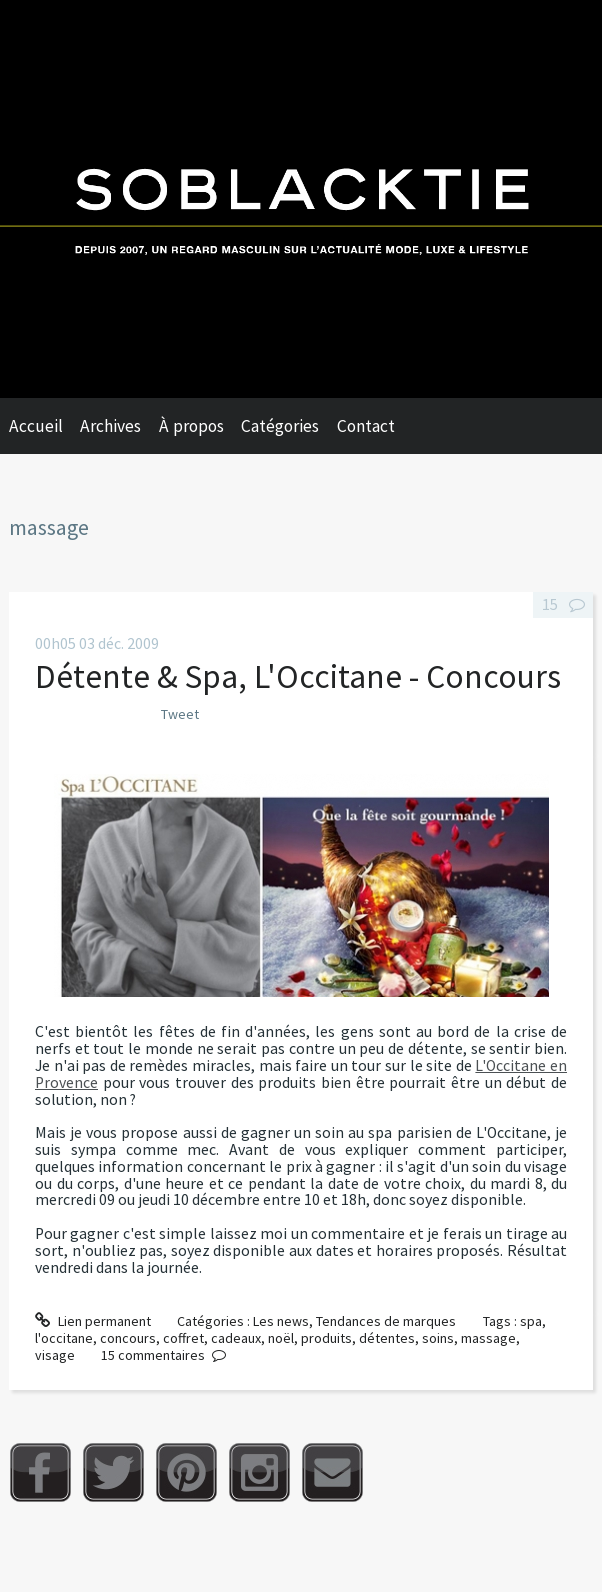 The width and height of the screenshot is (602, 1592). I want to click on noël, so click(281, 1338).